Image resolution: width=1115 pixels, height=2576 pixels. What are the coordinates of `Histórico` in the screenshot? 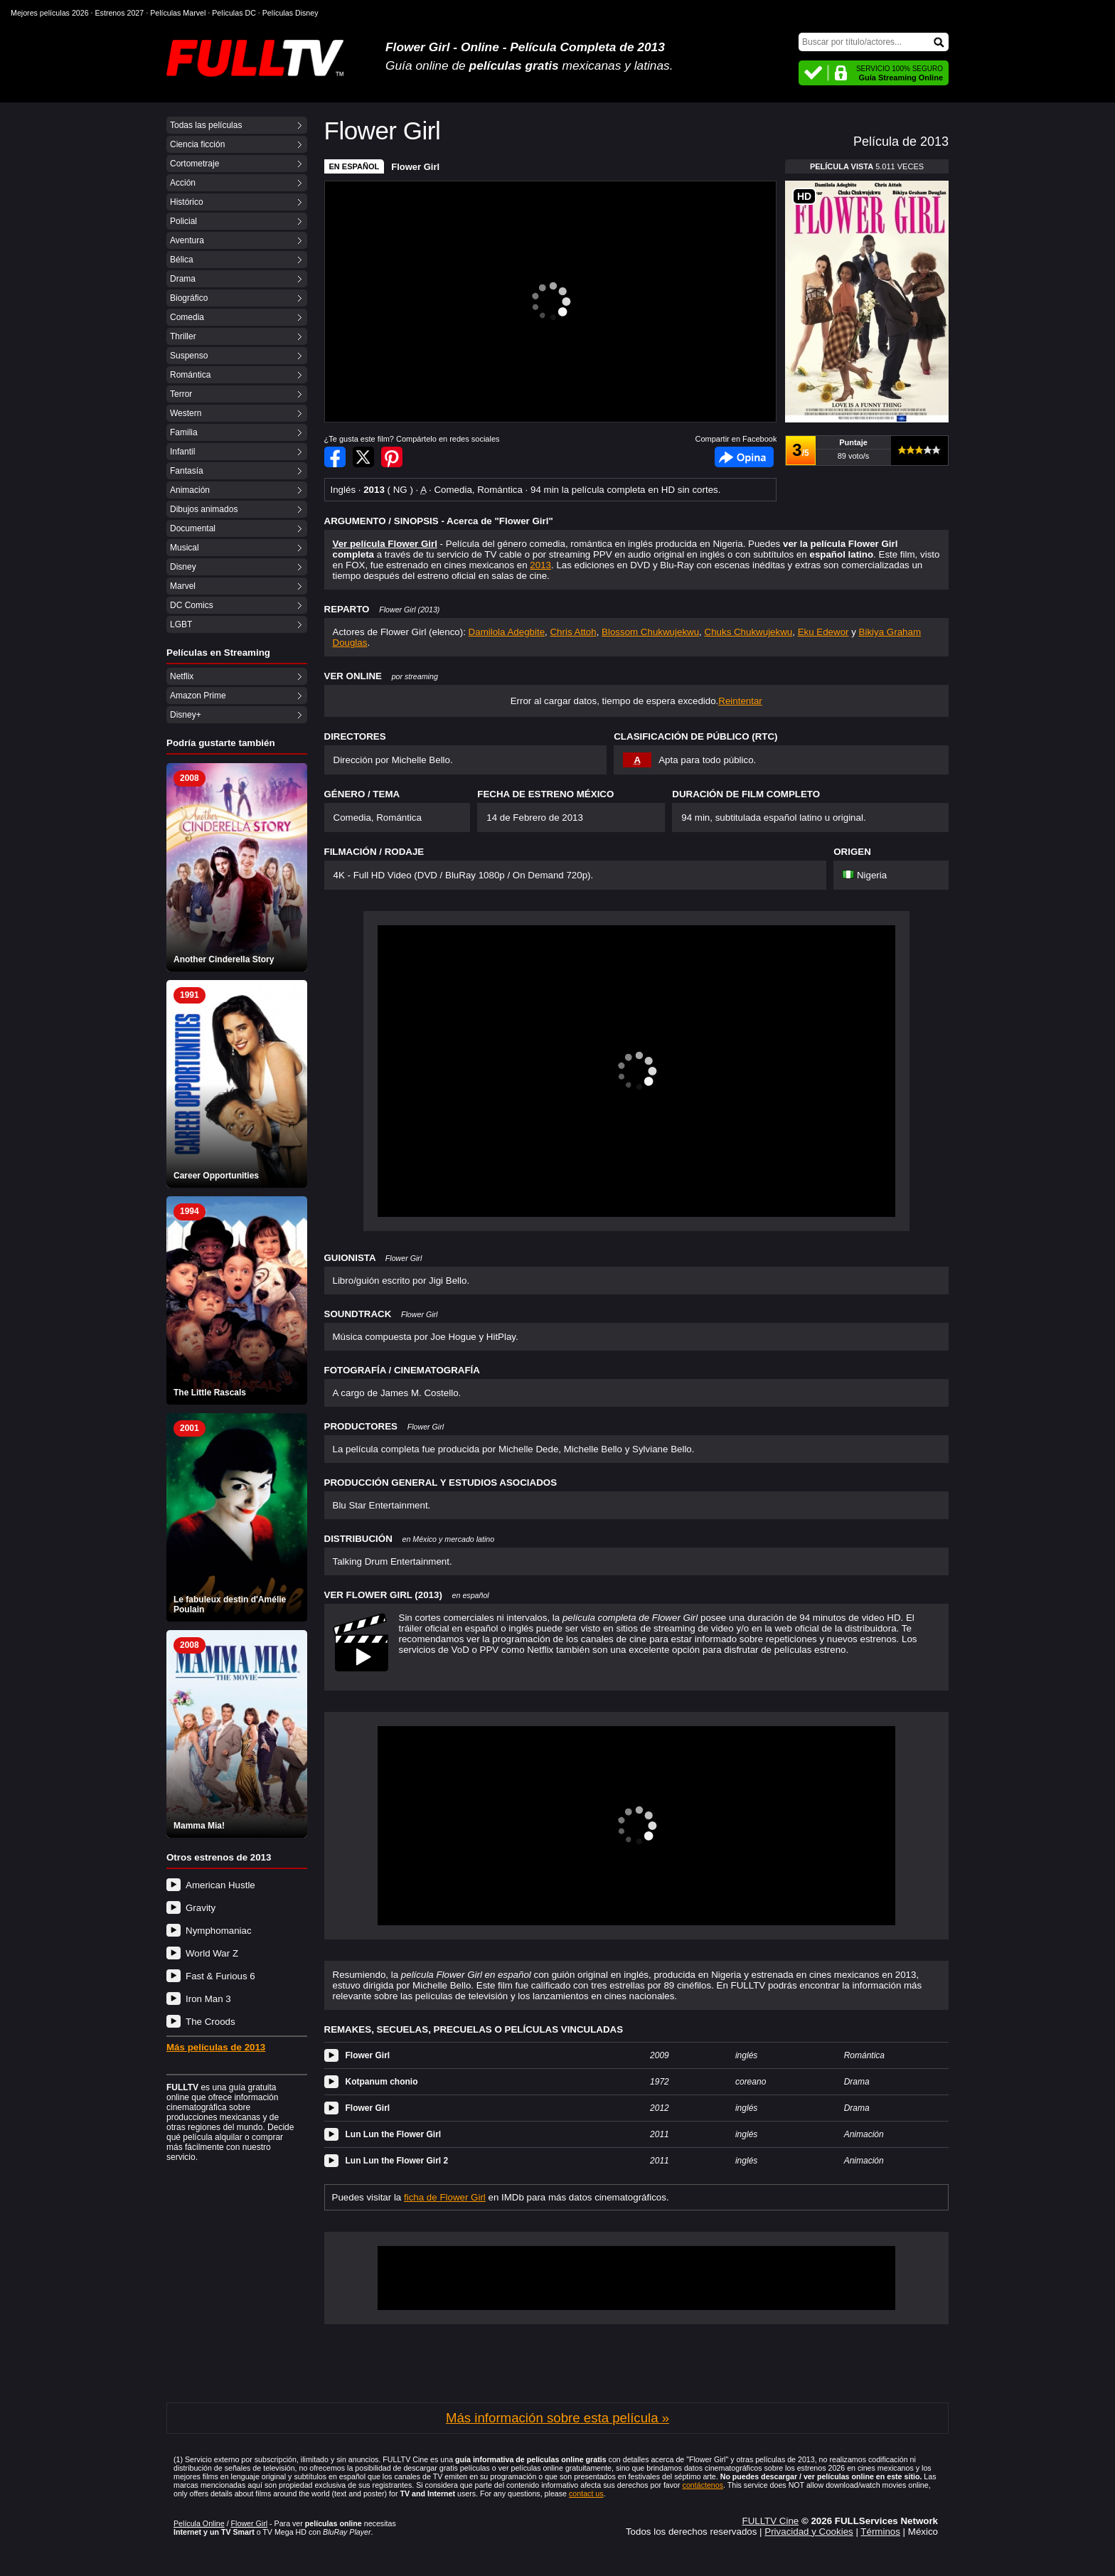 It's located at (186, 202).